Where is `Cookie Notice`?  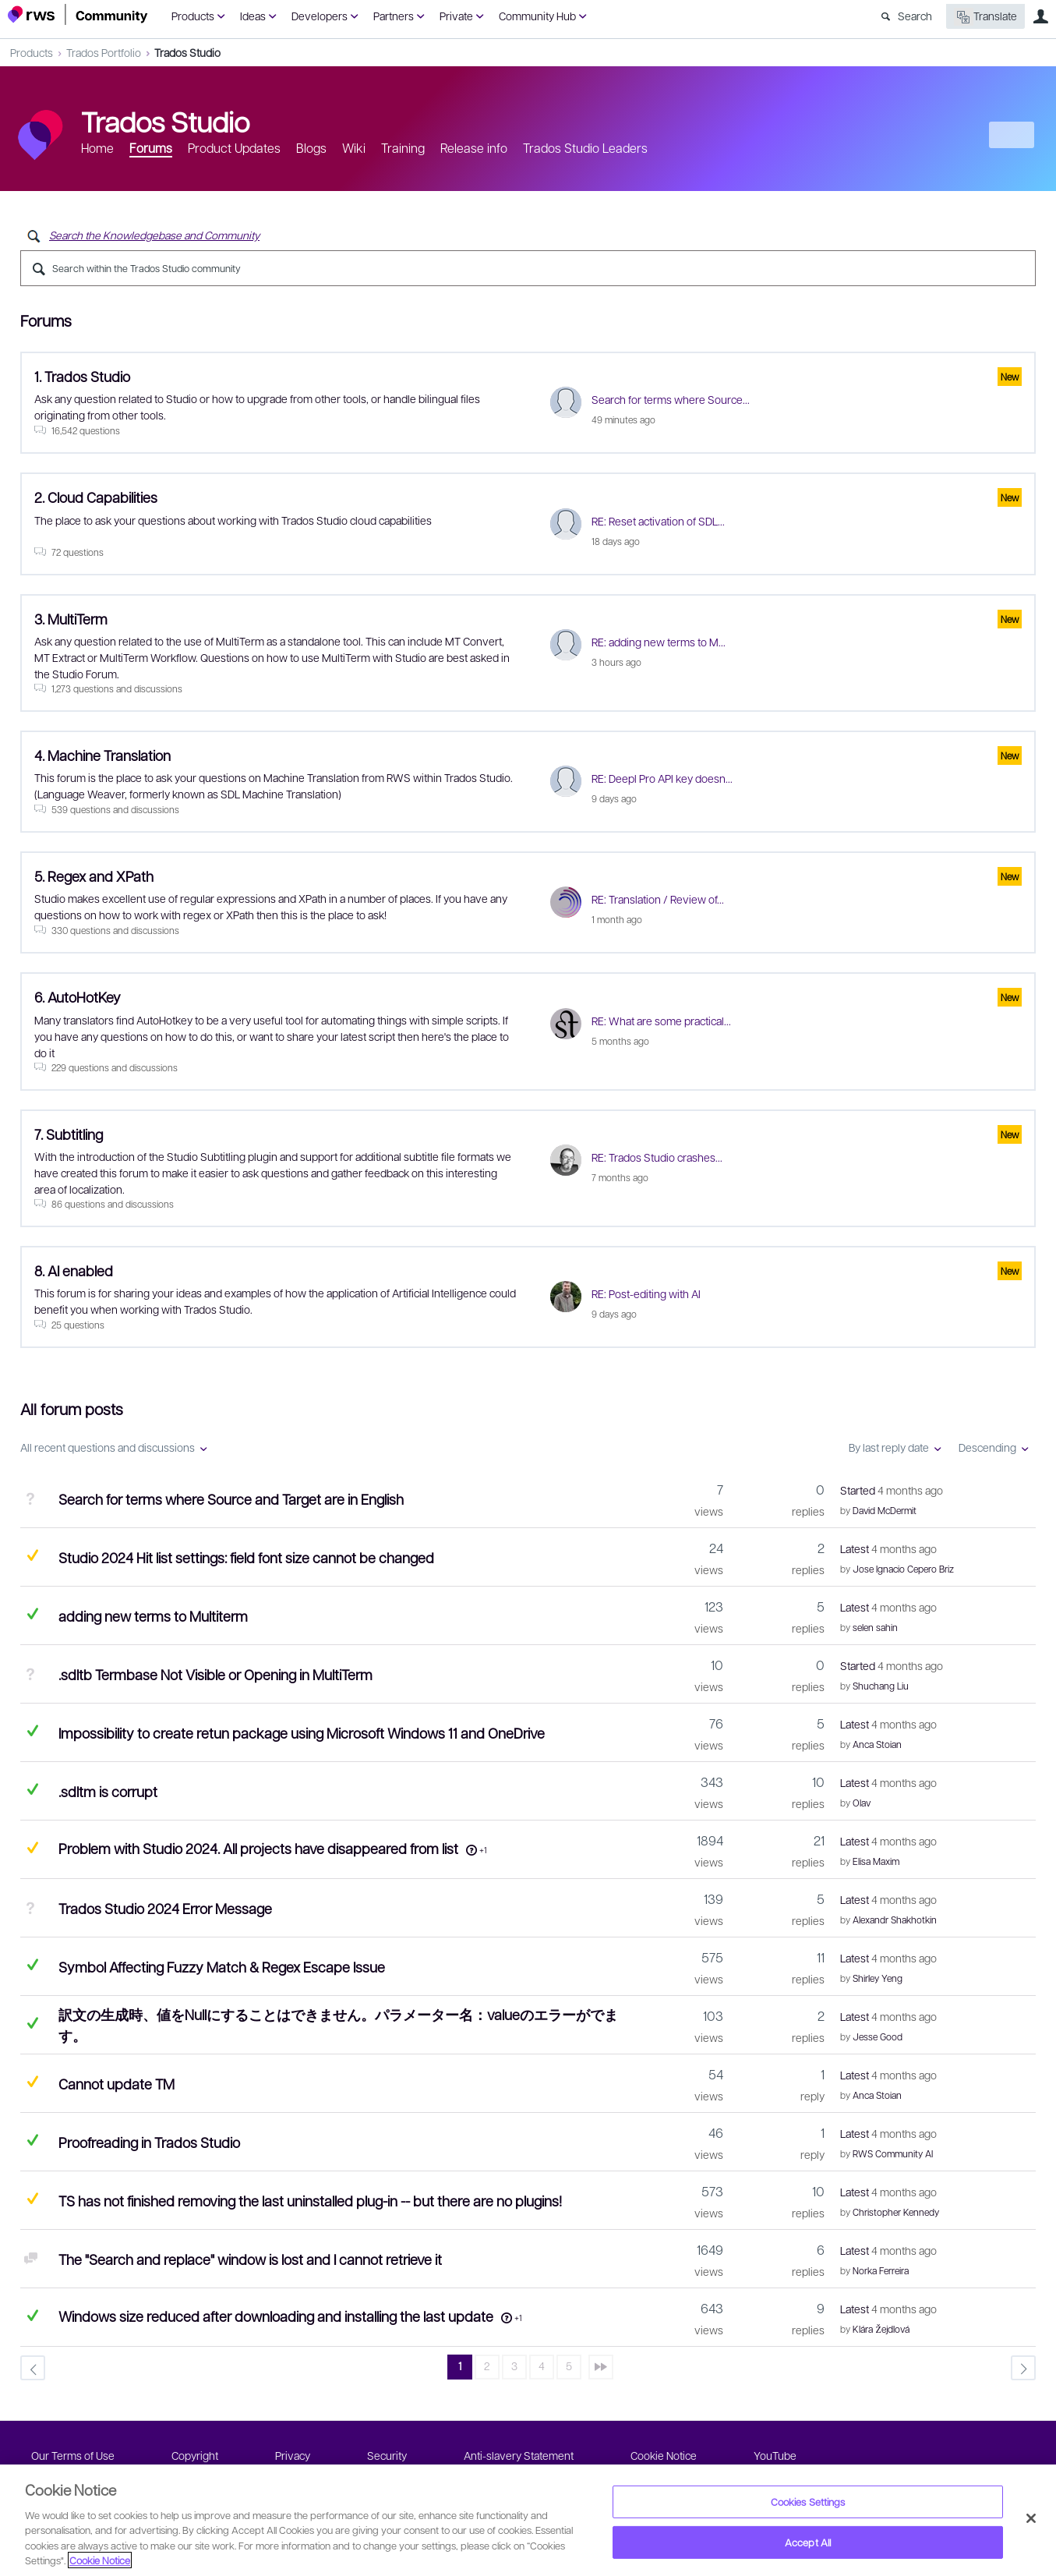 Cookie Notice is located at coordinates (663, 2455).